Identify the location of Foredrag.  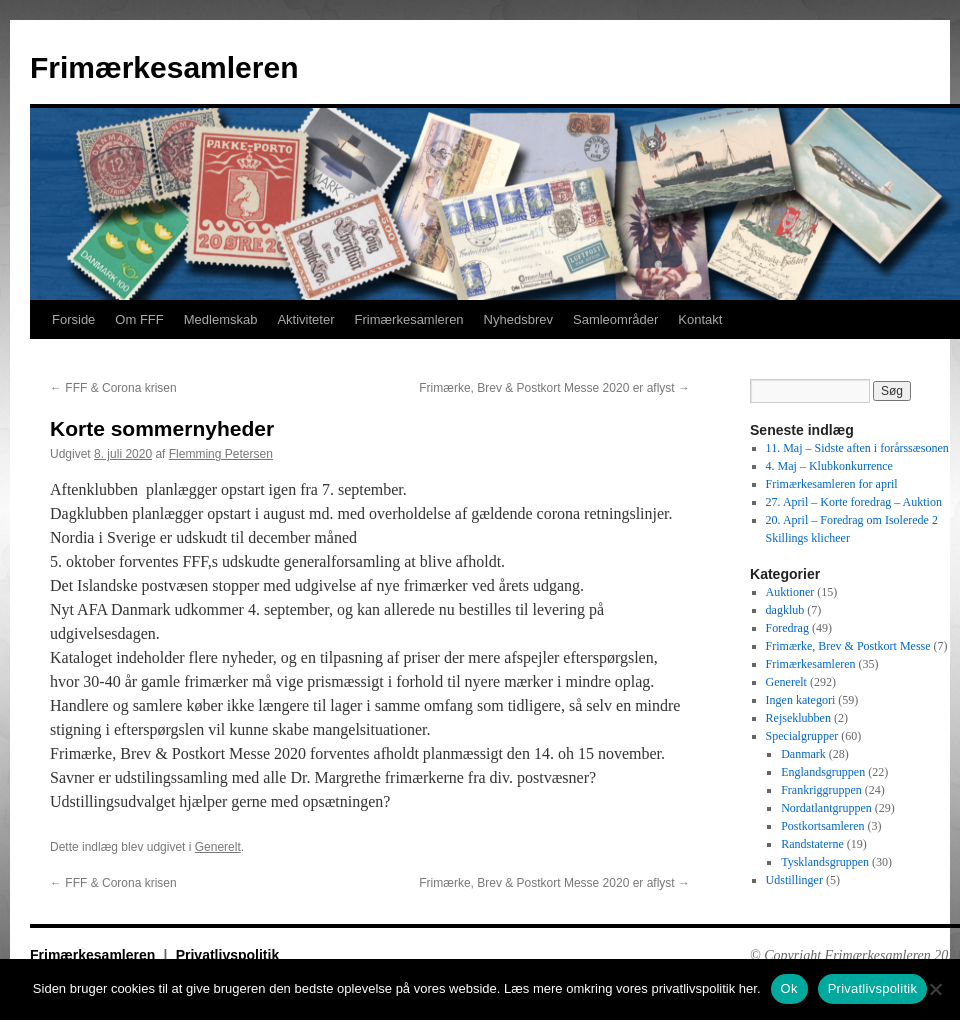
(787, 628).